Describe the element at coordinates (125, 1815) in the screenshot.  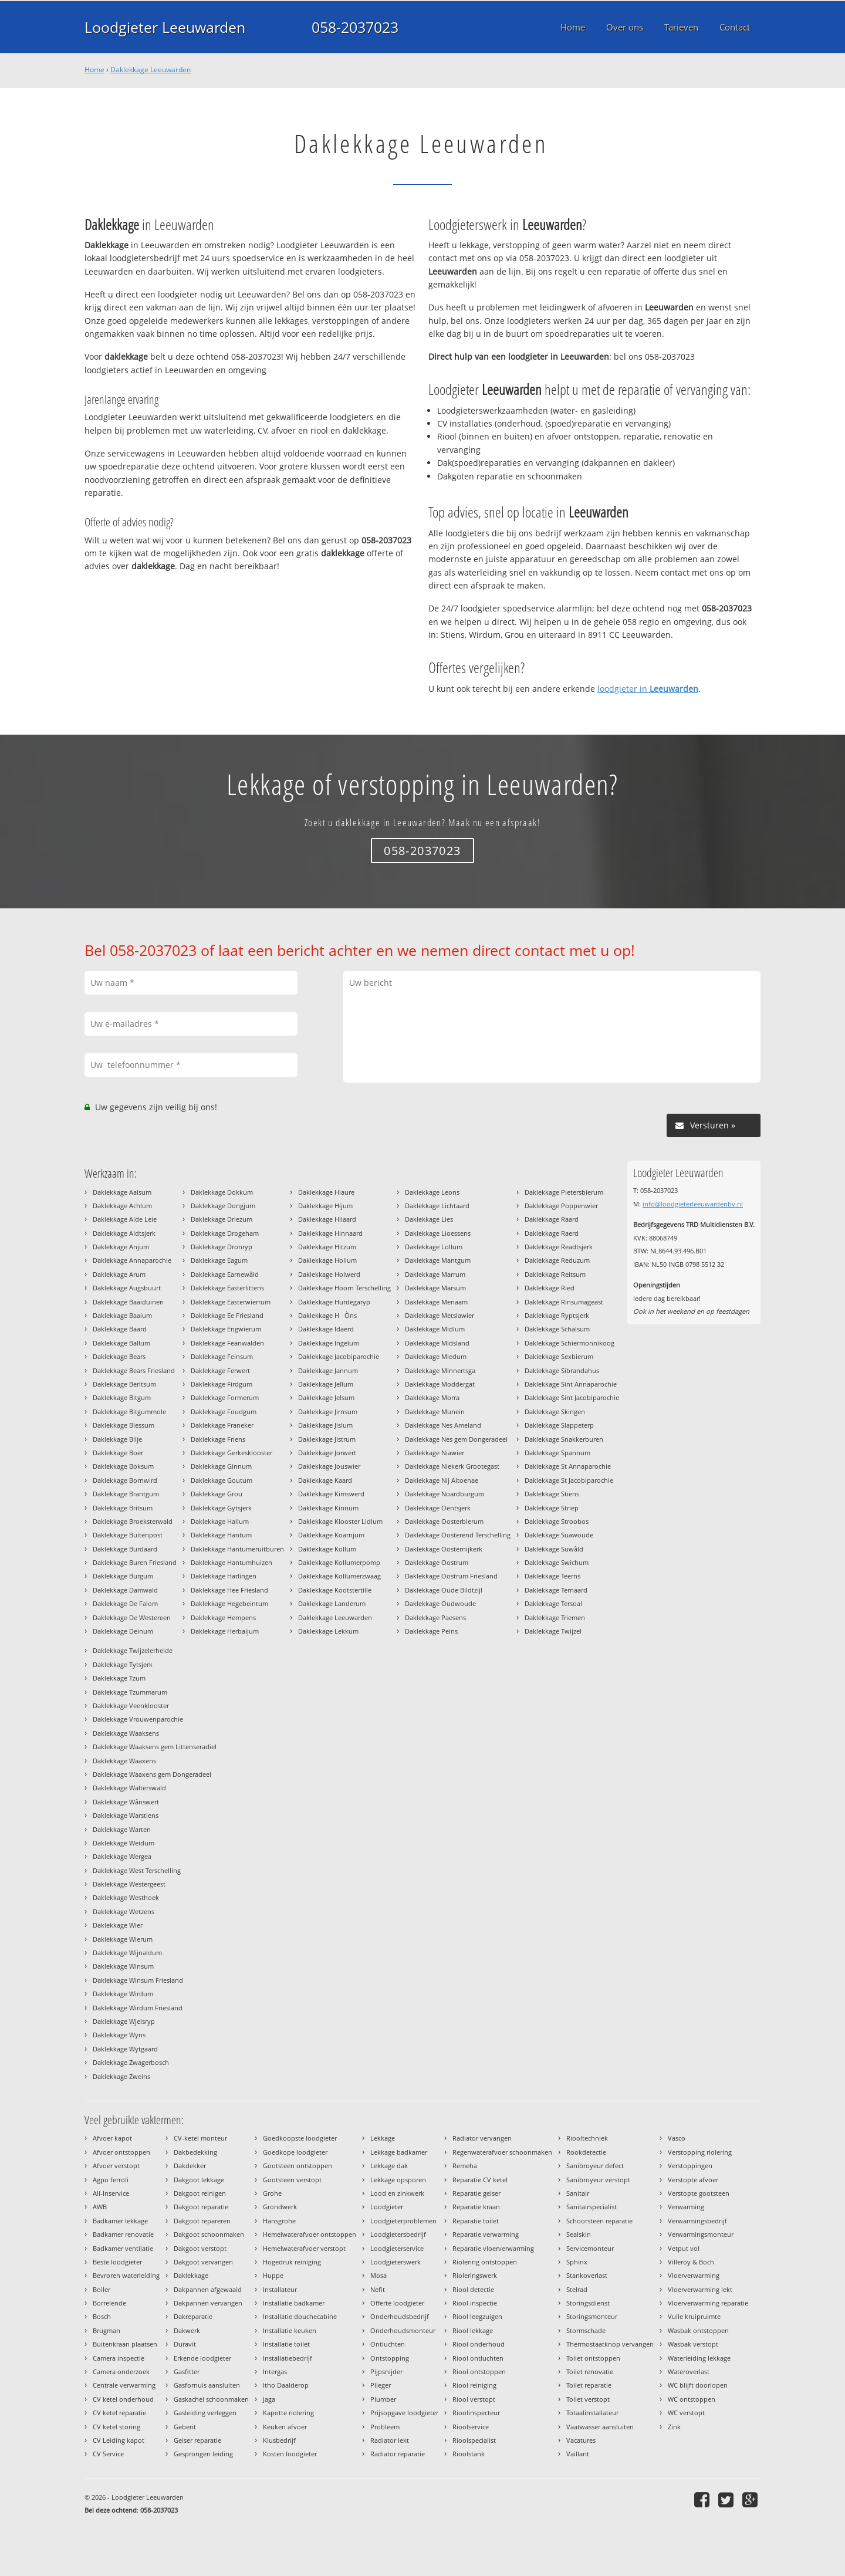
I see `Daklekkage Warstiens` at that location.